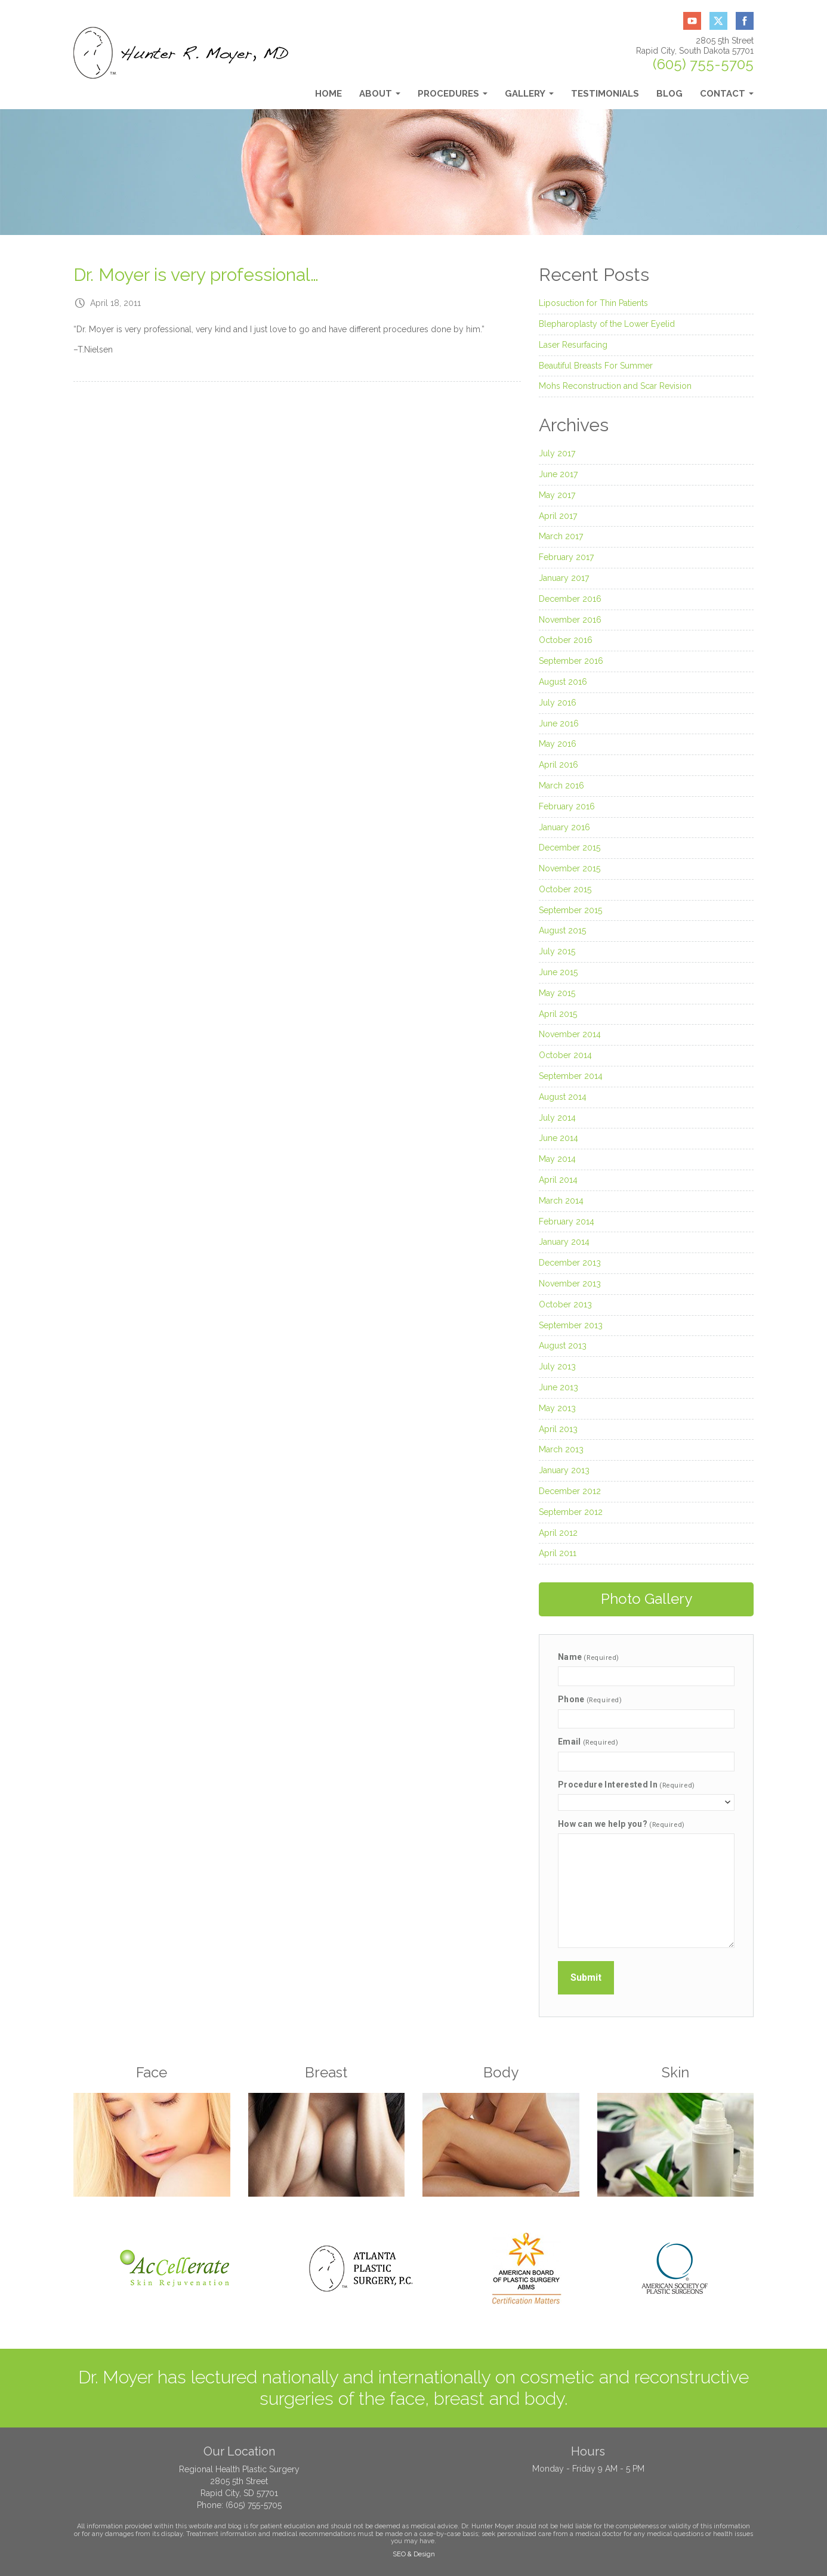 The image size is (827, 2576). Describe the element at coordinates (558, 1533) in the screenshot. I see `April 2012` at that location.